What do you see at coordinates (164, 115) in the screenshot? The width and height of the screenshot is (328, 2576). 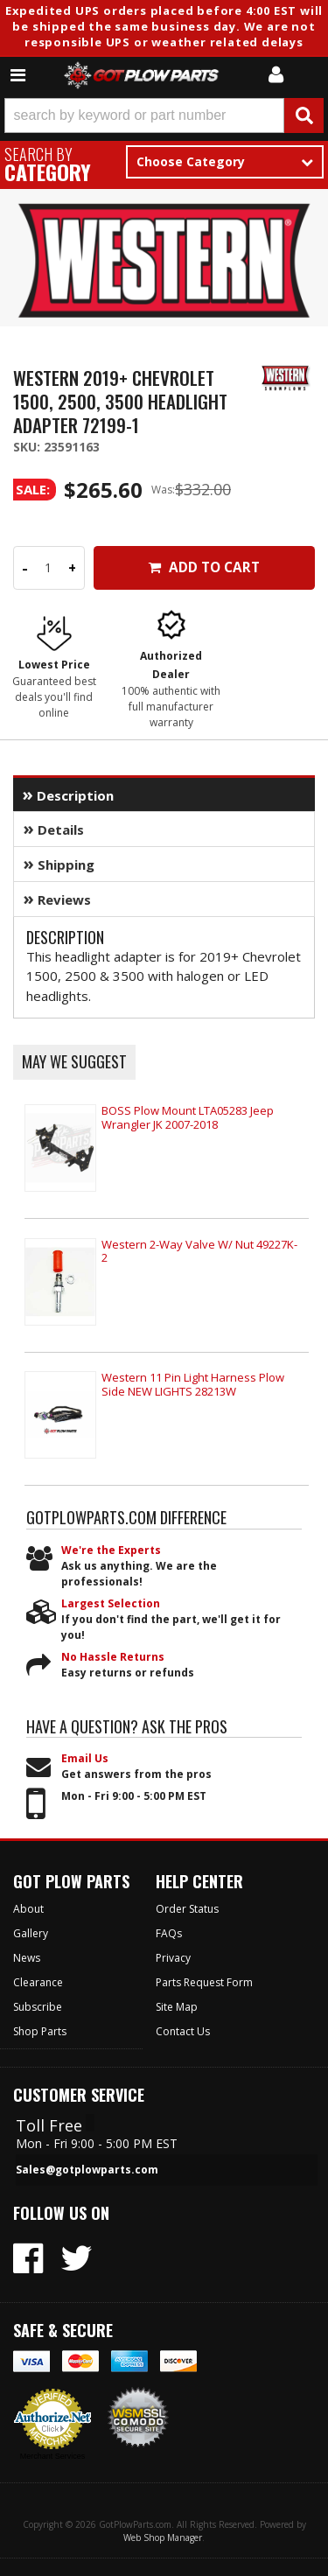 I see `[button]` at bounding box center [164, 115].